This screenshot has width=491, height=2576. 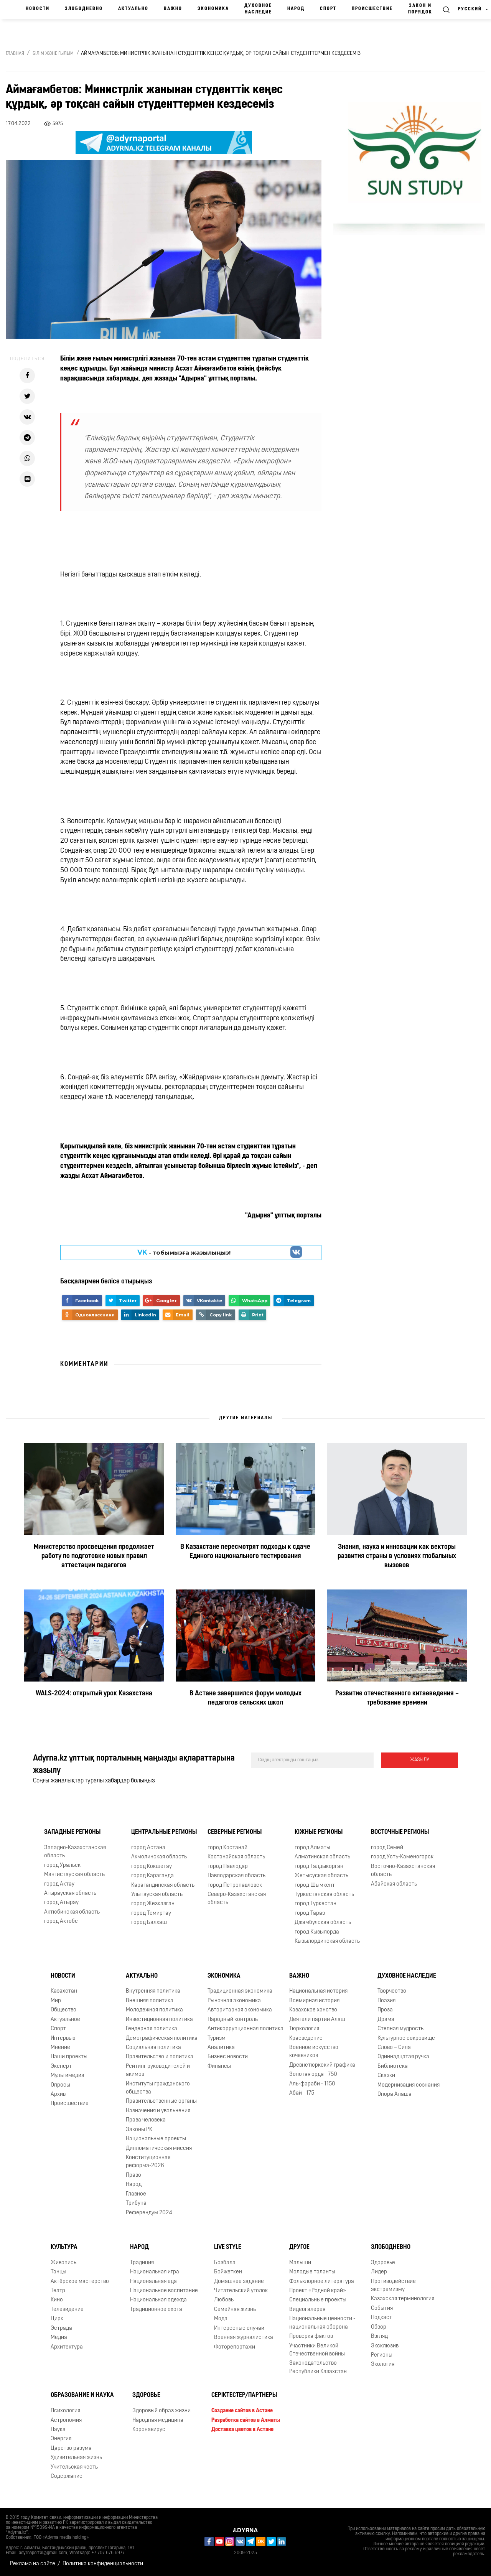 What do you see at coordinates (59, 1884) in the screenshot?
I see `город Актау` at bounding box center [59, 1884].